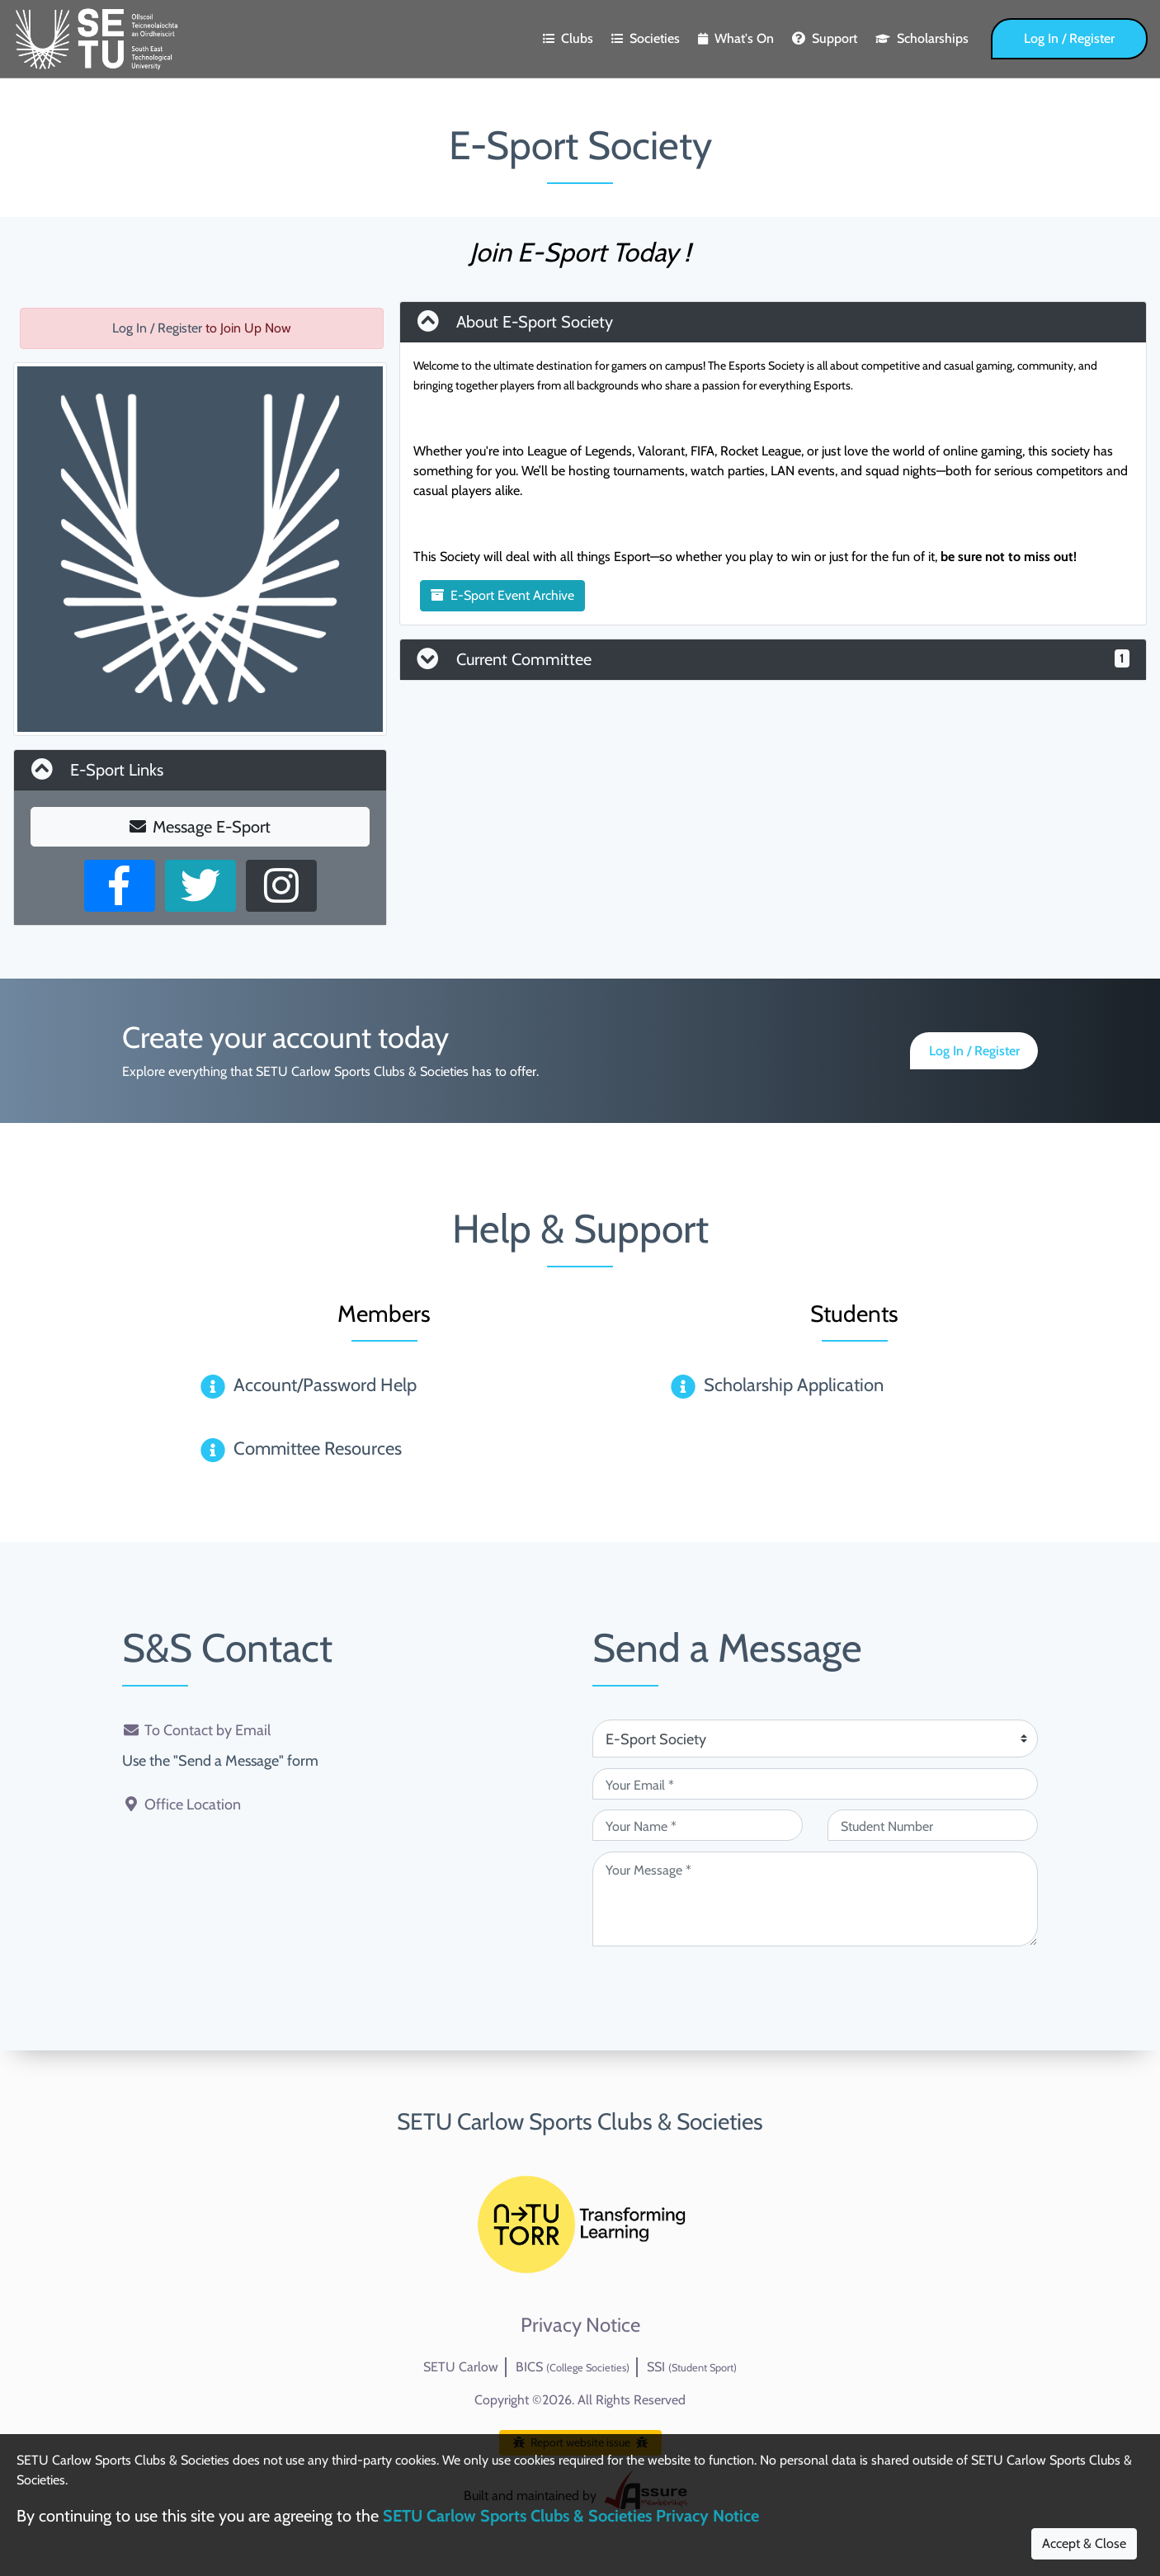 This screenshot has width=1160, height=2576. I want to click on [Your Message (required)], so click(815, 1899).